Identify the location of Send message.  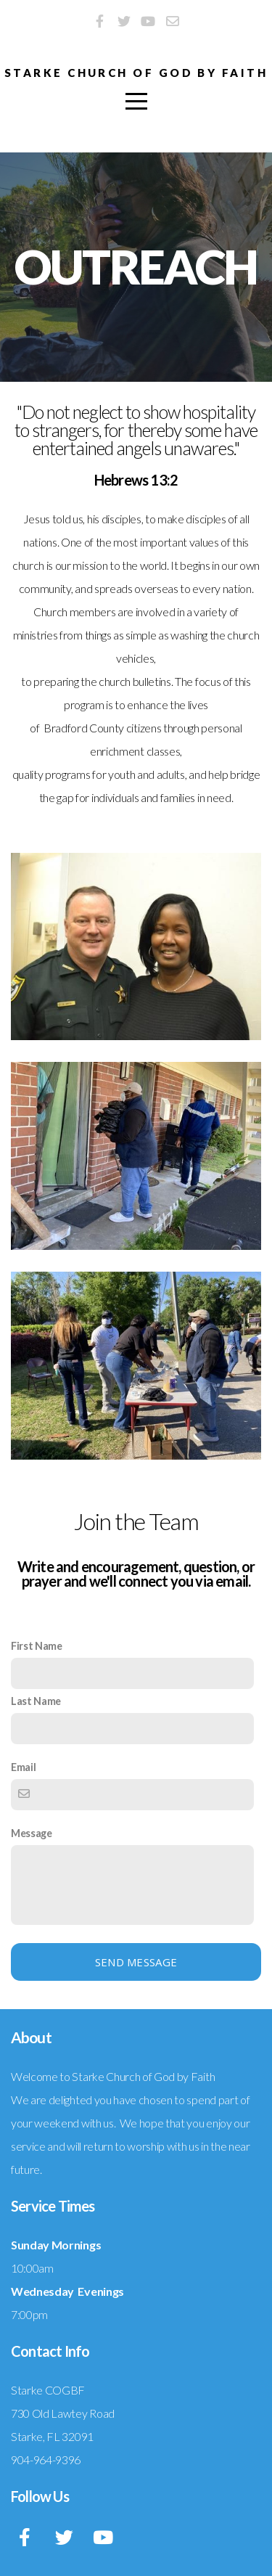
(136, 1962).